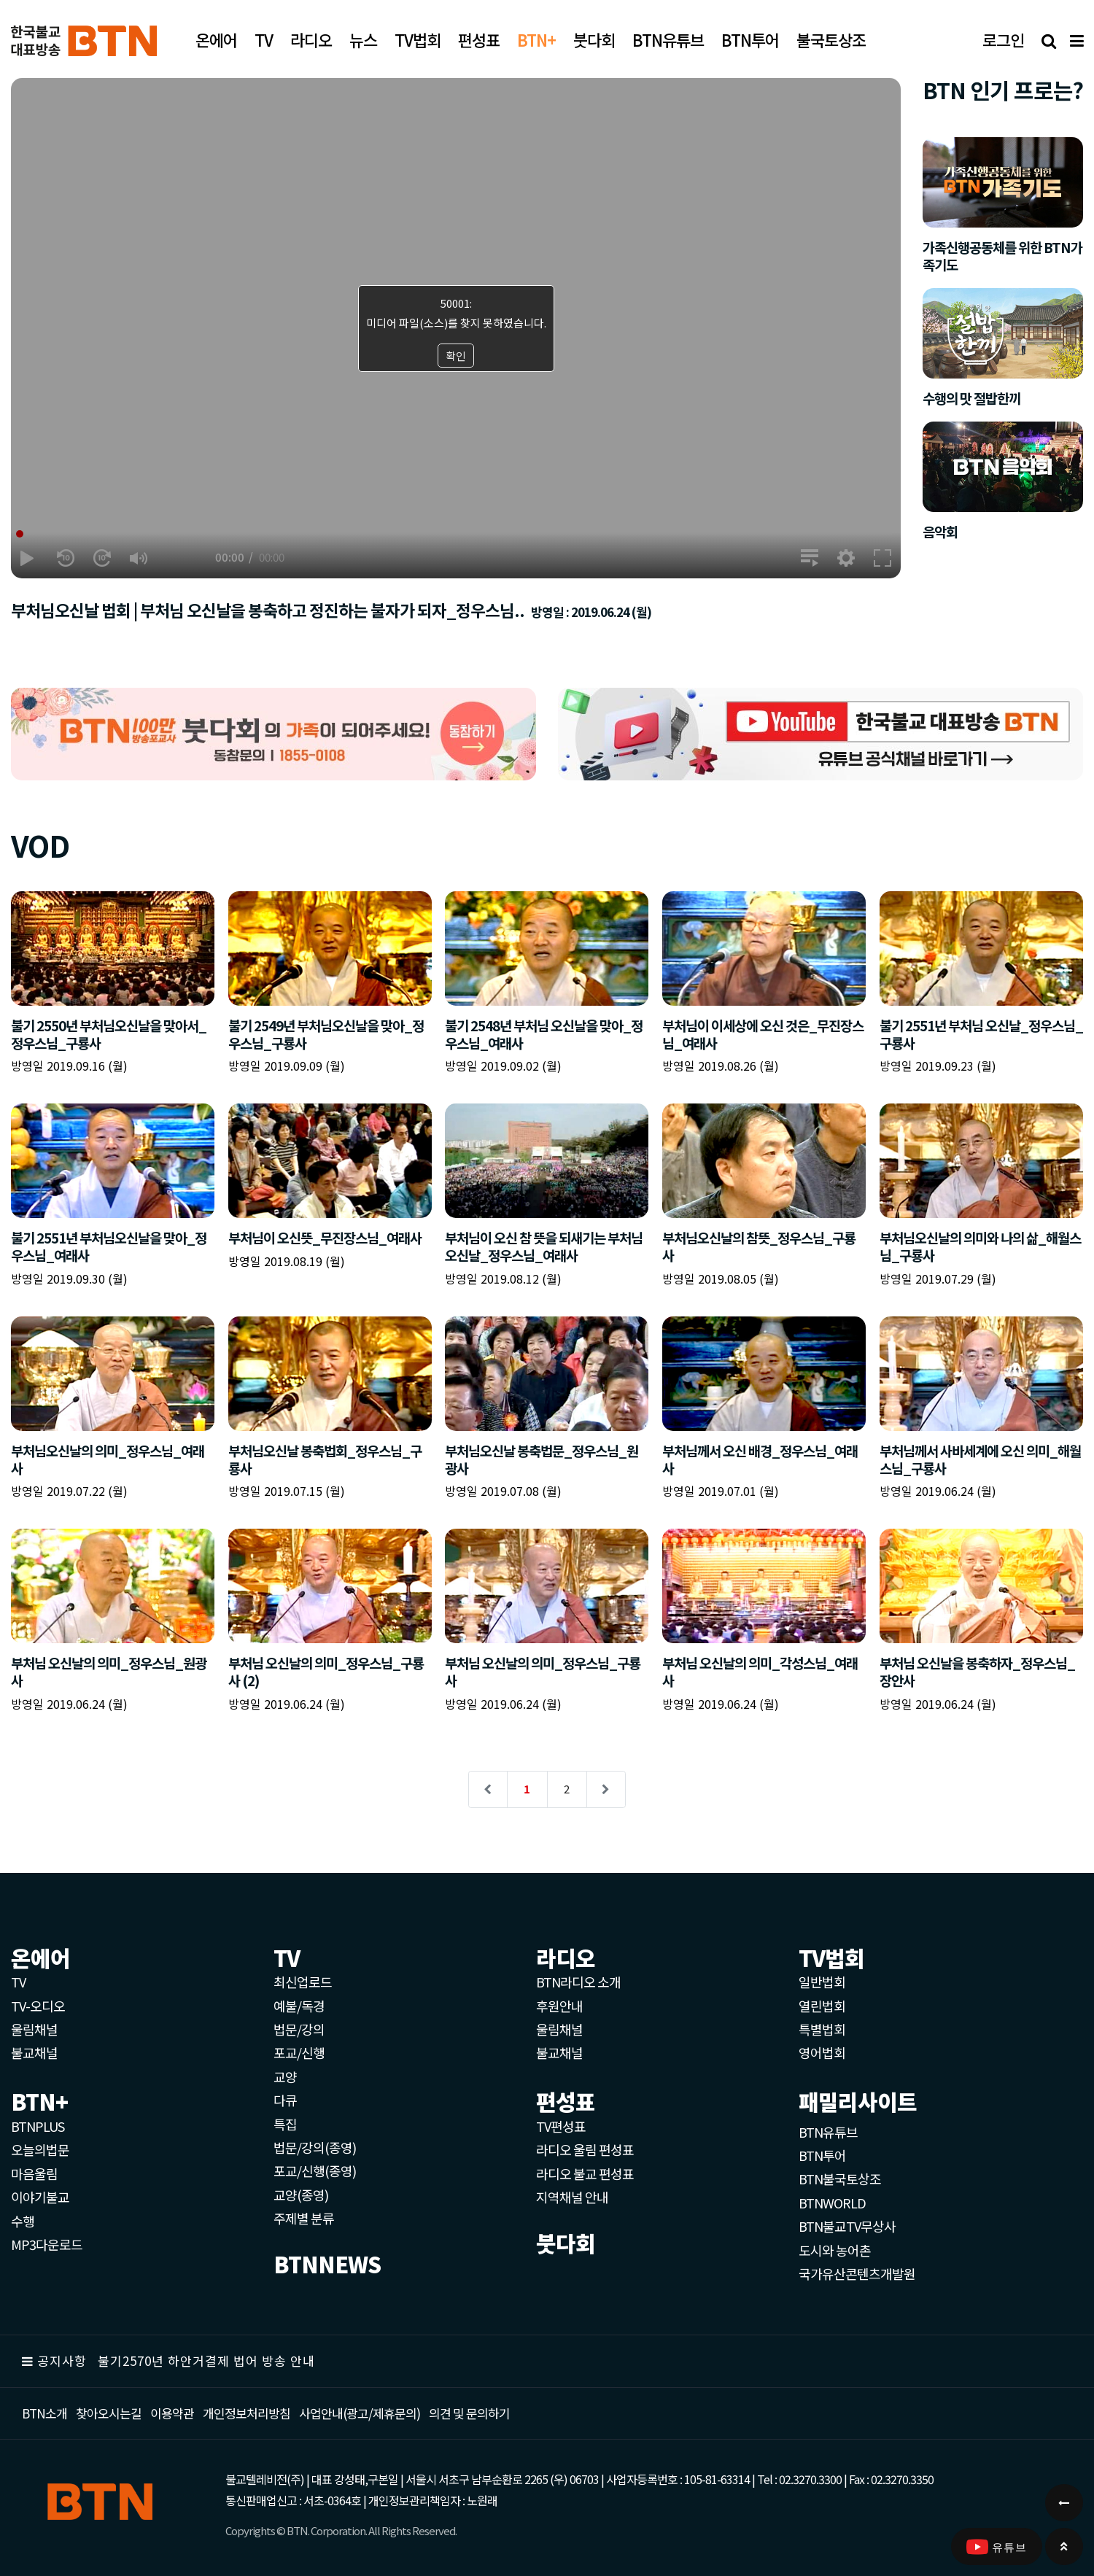 The width and height of the screenshot is (1094, 2576). Describe the element at coordinates (315, 2147) in the screenshot. I see `법문/강의(종영)` at that location.